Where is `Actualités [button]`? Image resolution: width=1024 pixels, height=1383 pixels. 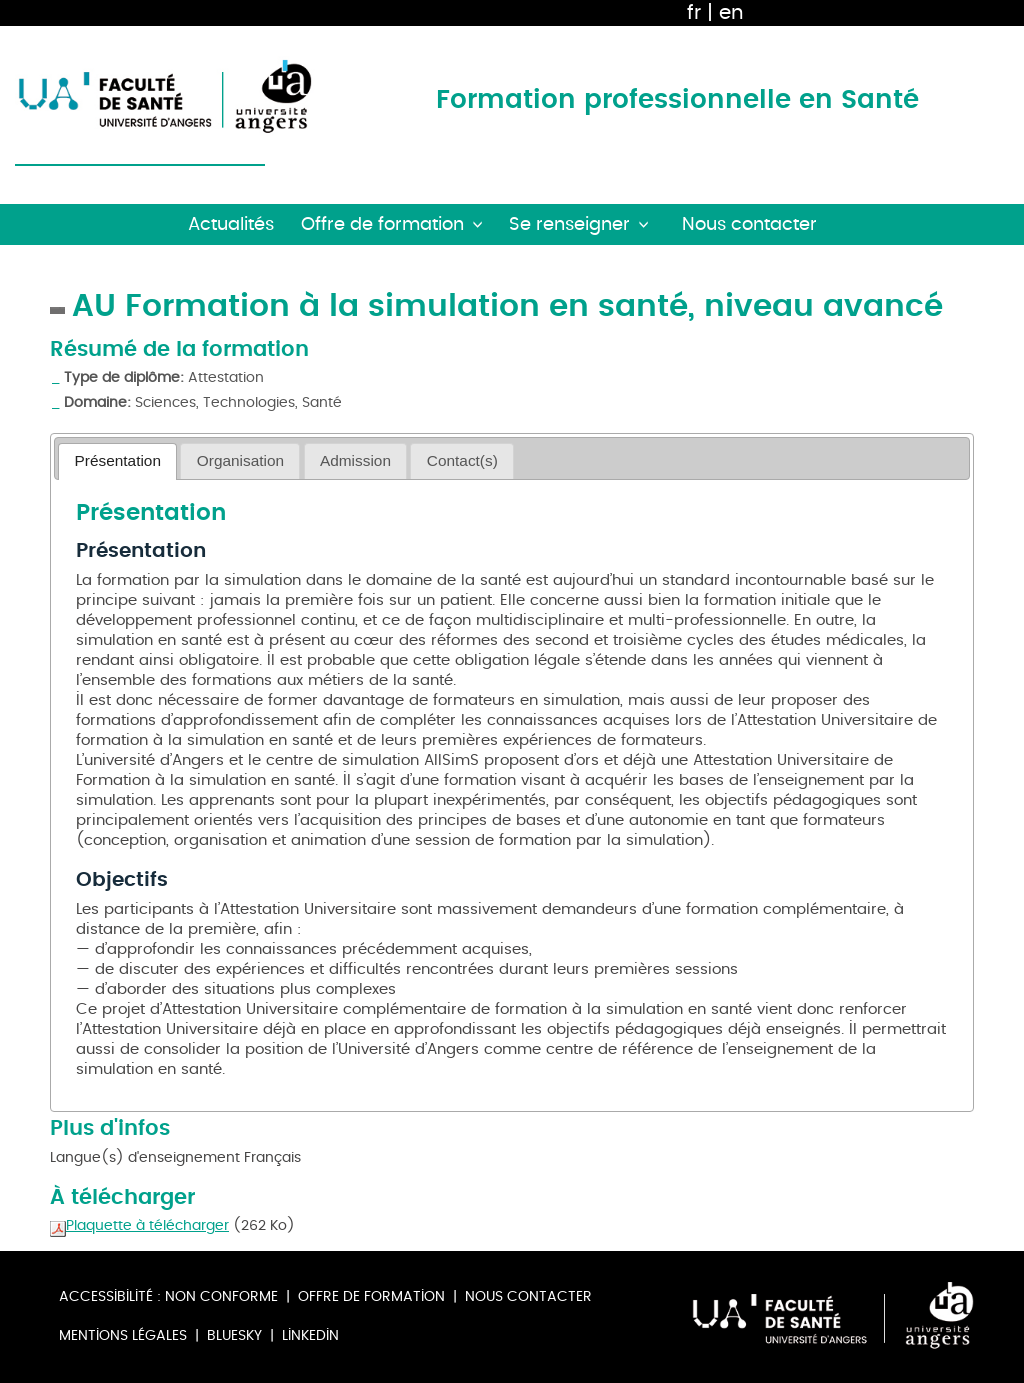 Actualités [button] is located at coordinates (231, 224).